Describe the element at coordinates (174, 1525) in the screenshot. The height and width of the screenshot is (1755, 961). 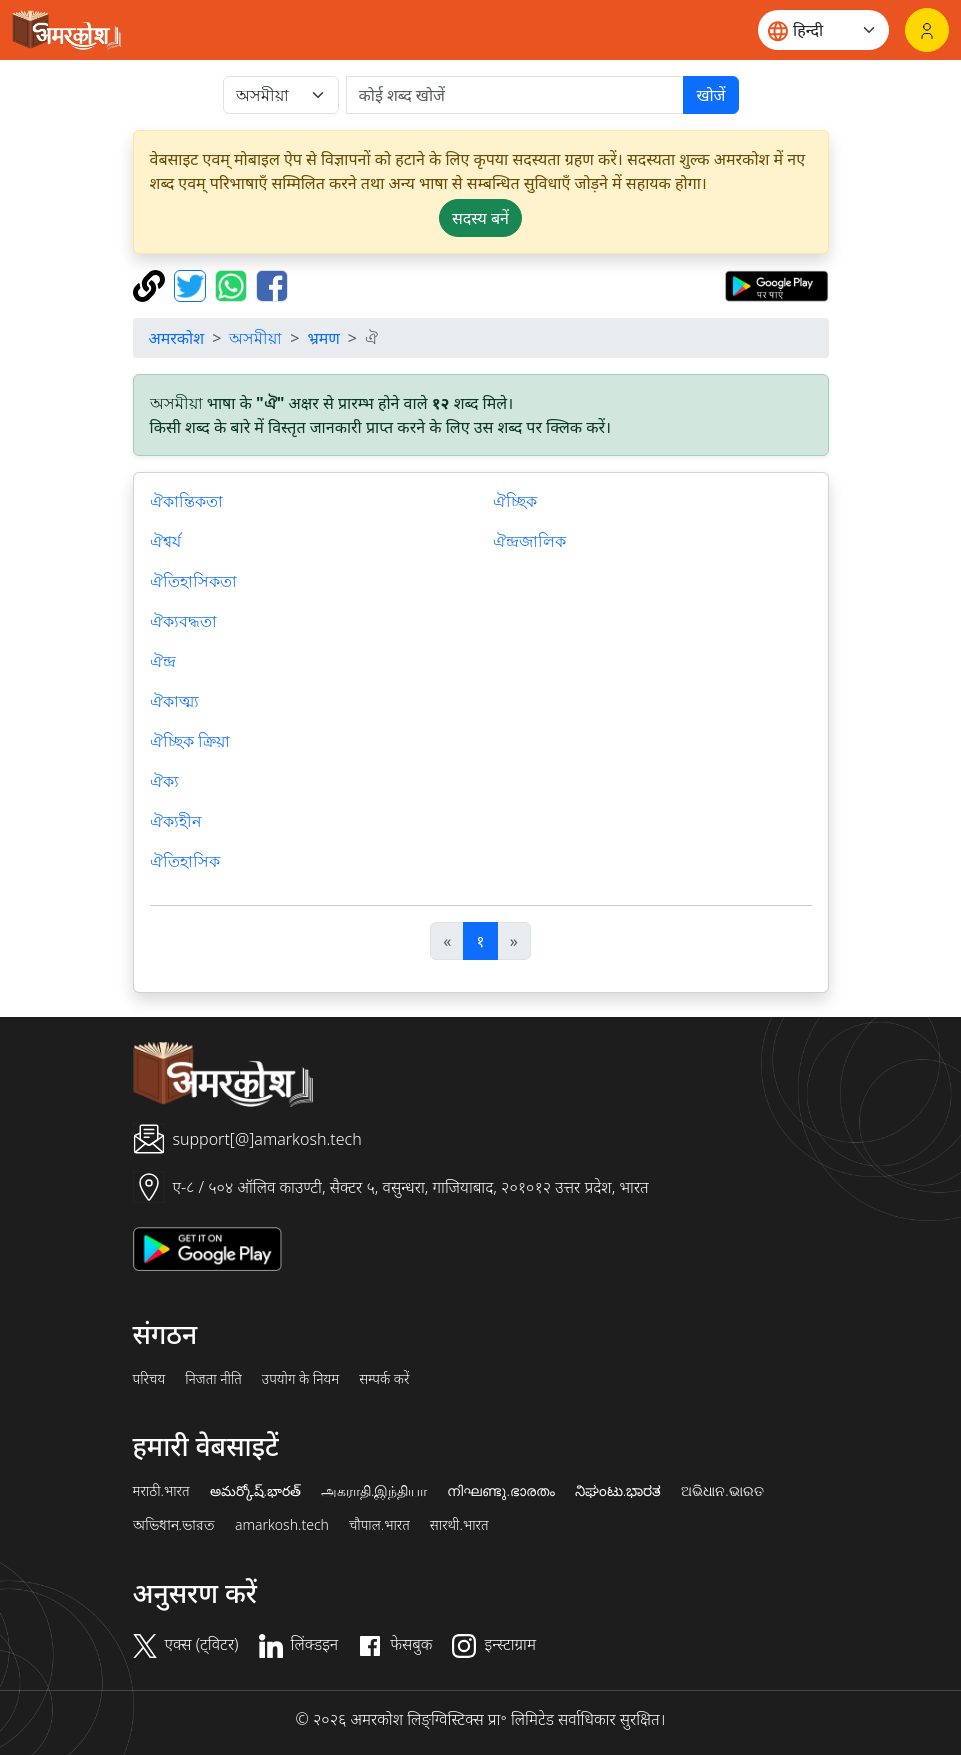
I see `অভিধান.ভারত` at that location.